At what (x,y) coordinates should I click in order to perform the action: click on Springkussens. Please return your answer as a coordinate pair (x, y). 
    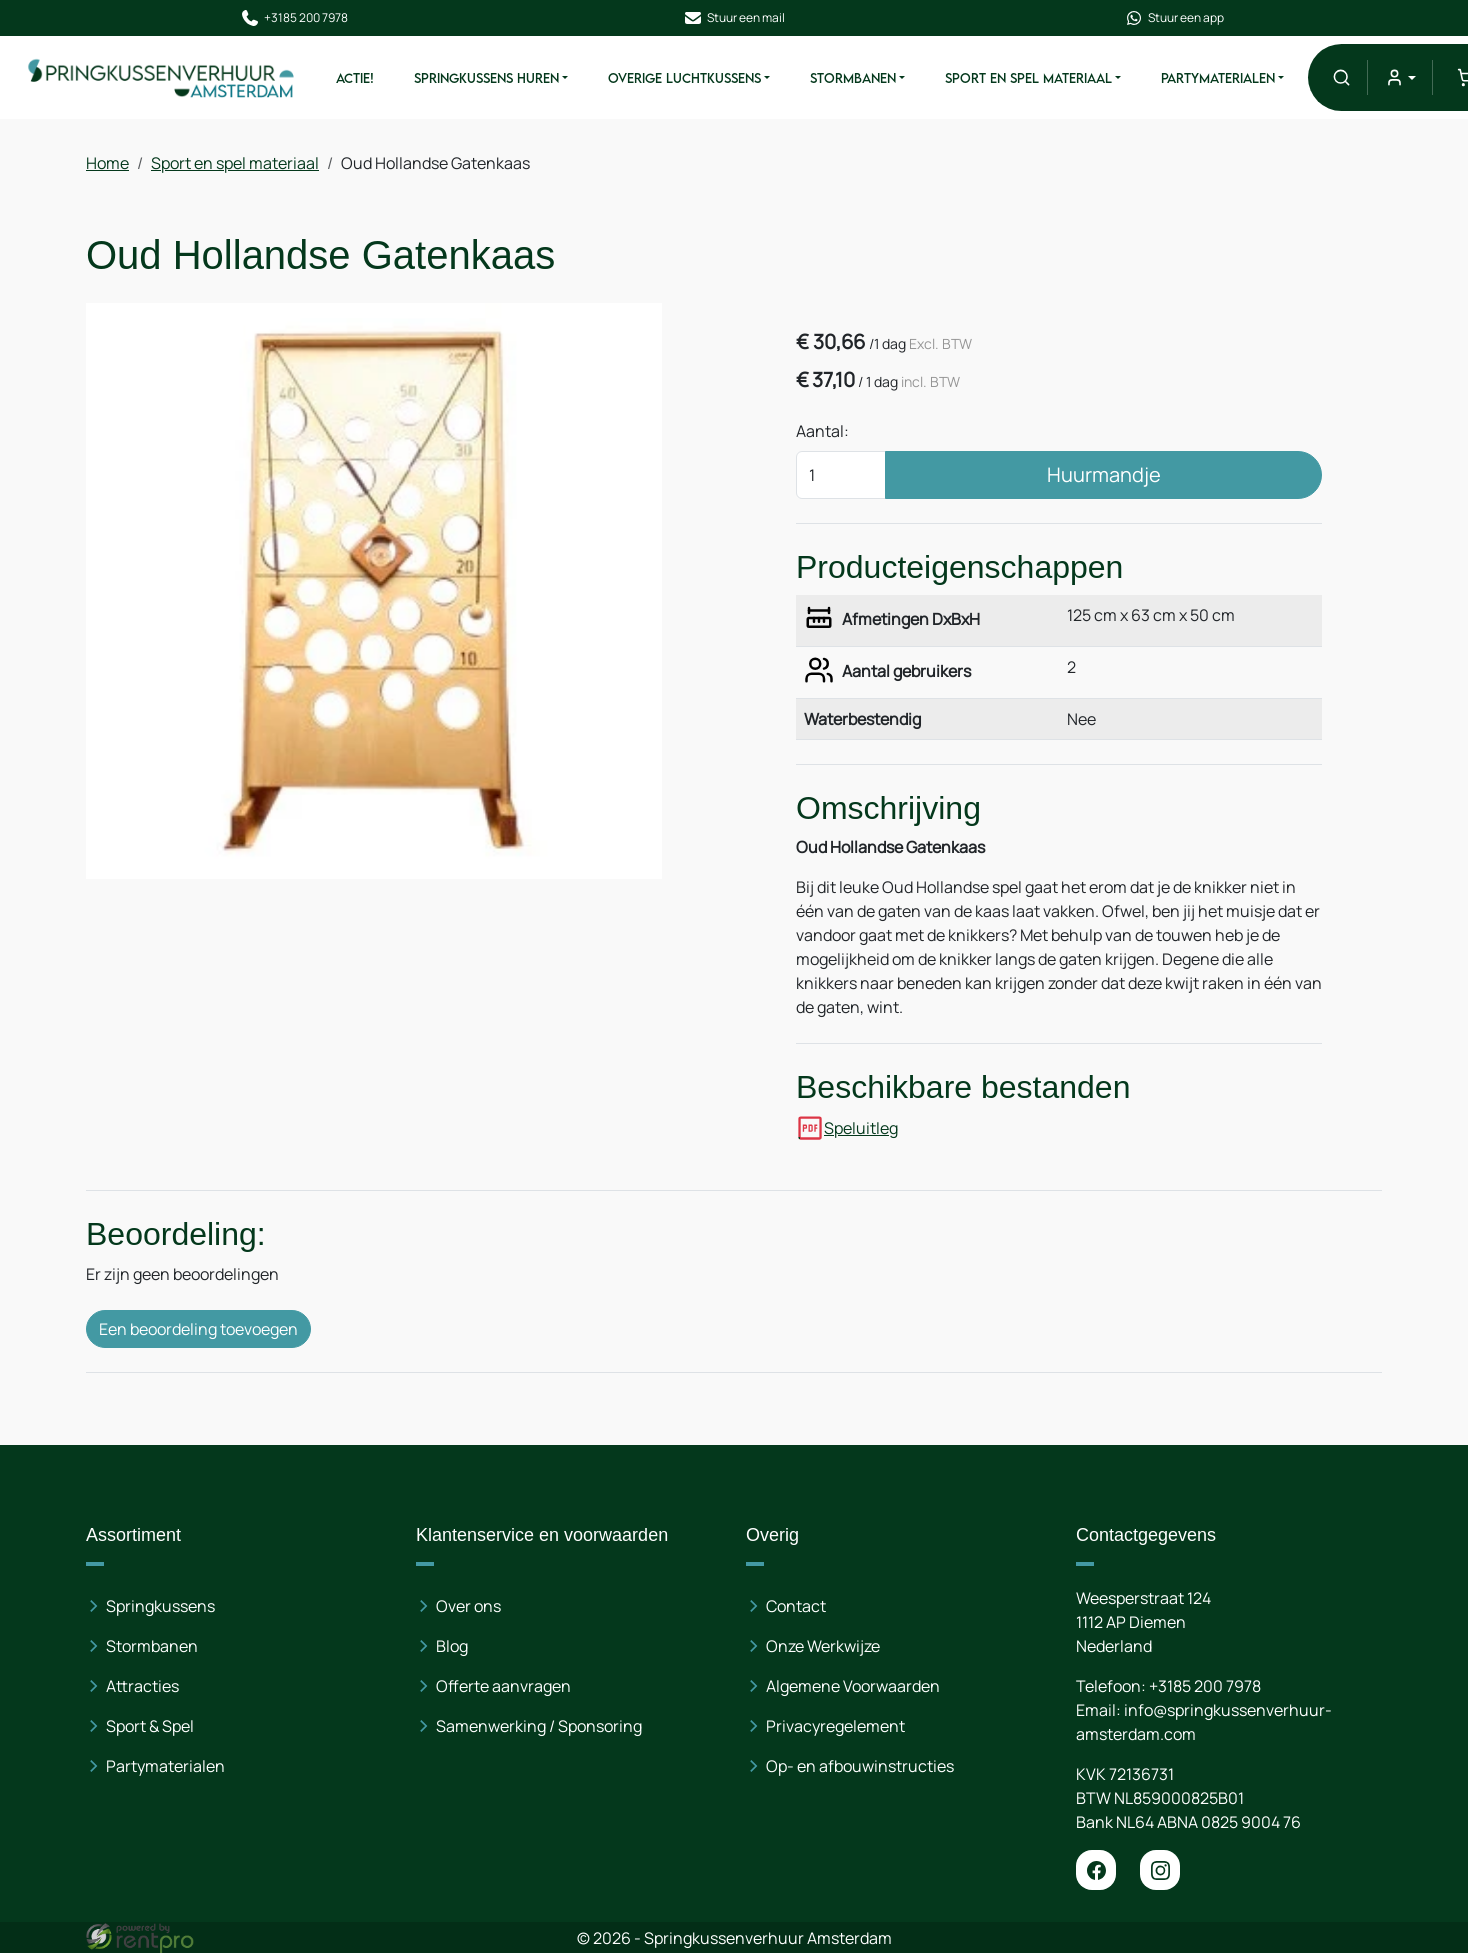
    Looking at the image, I should click on (160, 1606).